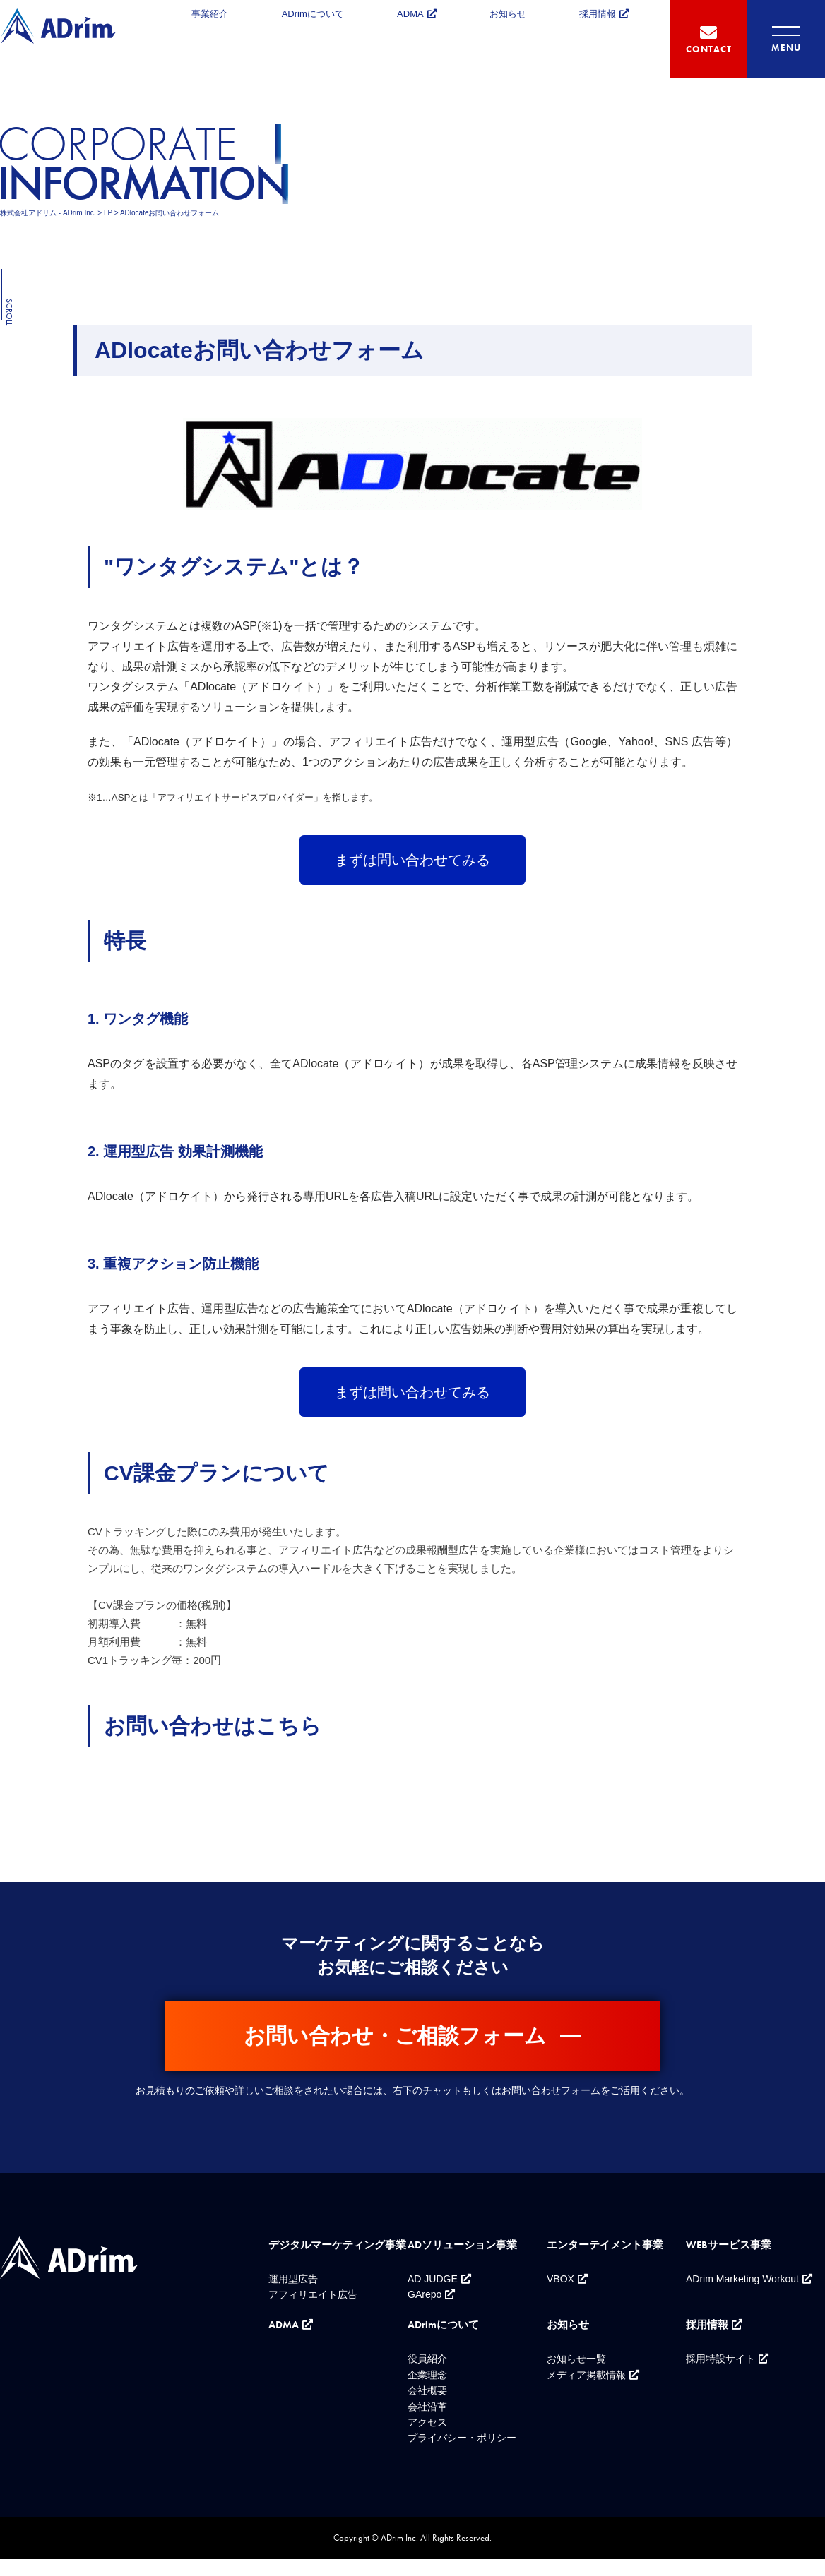 This screenshot has height=2576, width=825. I want to click on 採用情報, so click(597, 13).